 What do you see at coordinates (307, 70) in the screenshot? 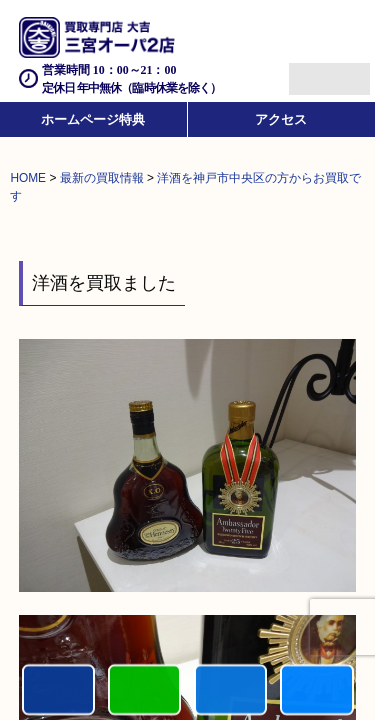
I see `Menu` at bounding box center [307, 70].